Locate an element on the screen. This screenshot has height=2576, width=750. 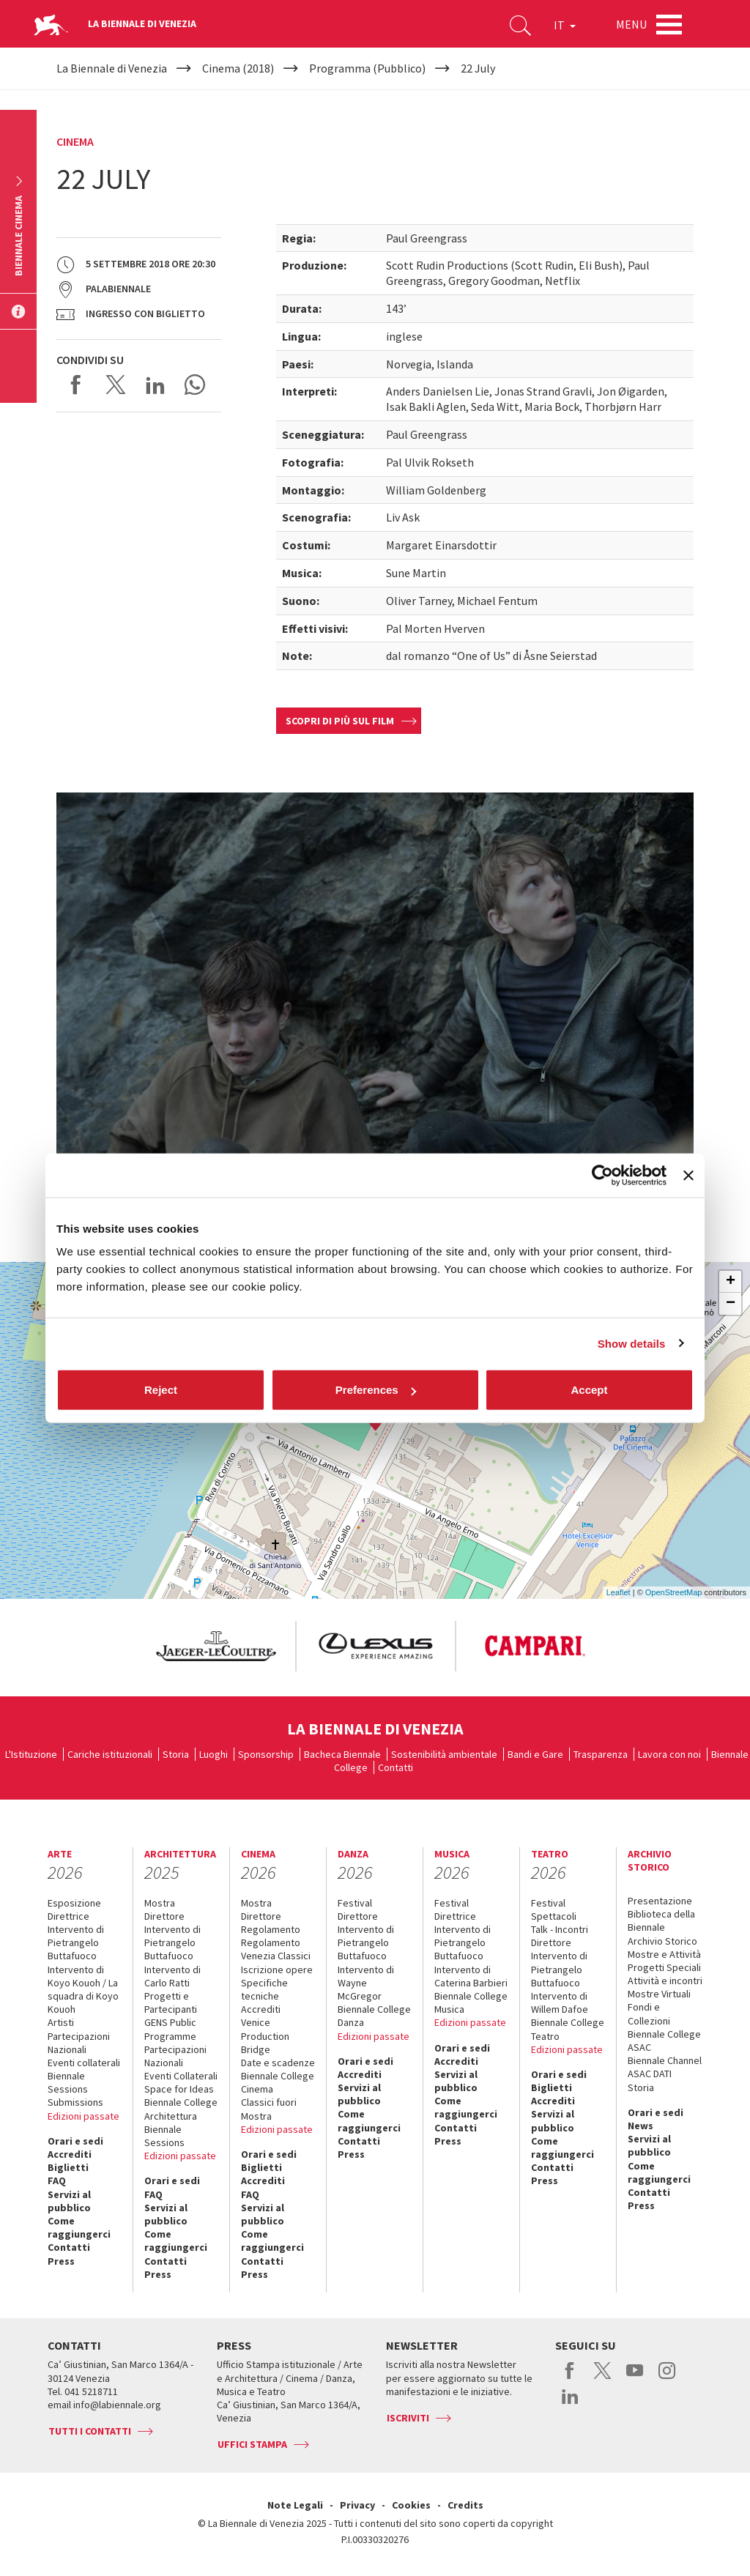
Sponsorship is located at coordinates (266, 1754).